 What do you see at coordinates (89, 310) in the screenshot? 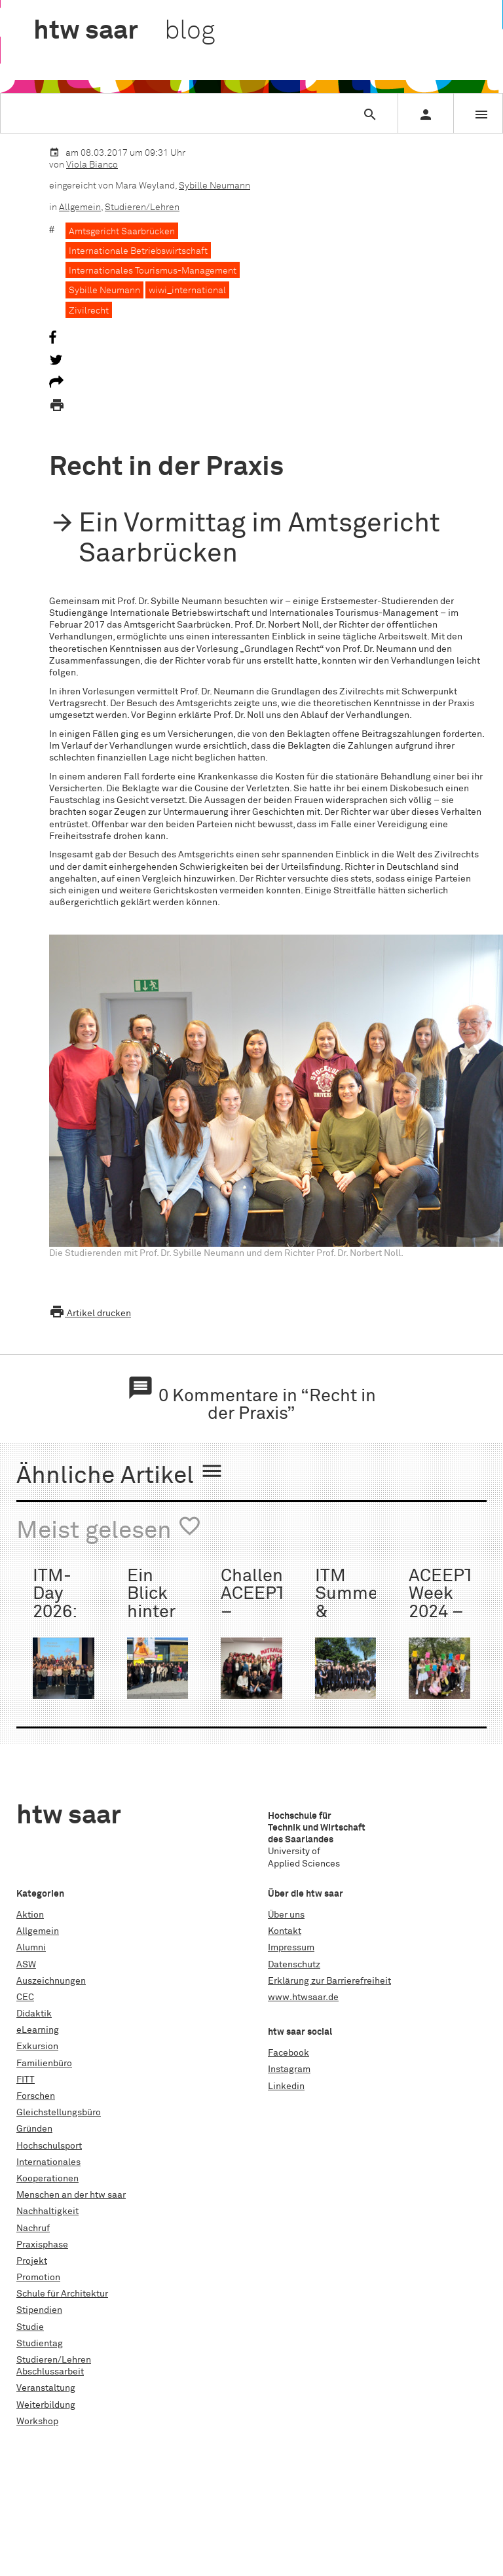
I see `Zivilrecht` at bounding box center [89, 310].